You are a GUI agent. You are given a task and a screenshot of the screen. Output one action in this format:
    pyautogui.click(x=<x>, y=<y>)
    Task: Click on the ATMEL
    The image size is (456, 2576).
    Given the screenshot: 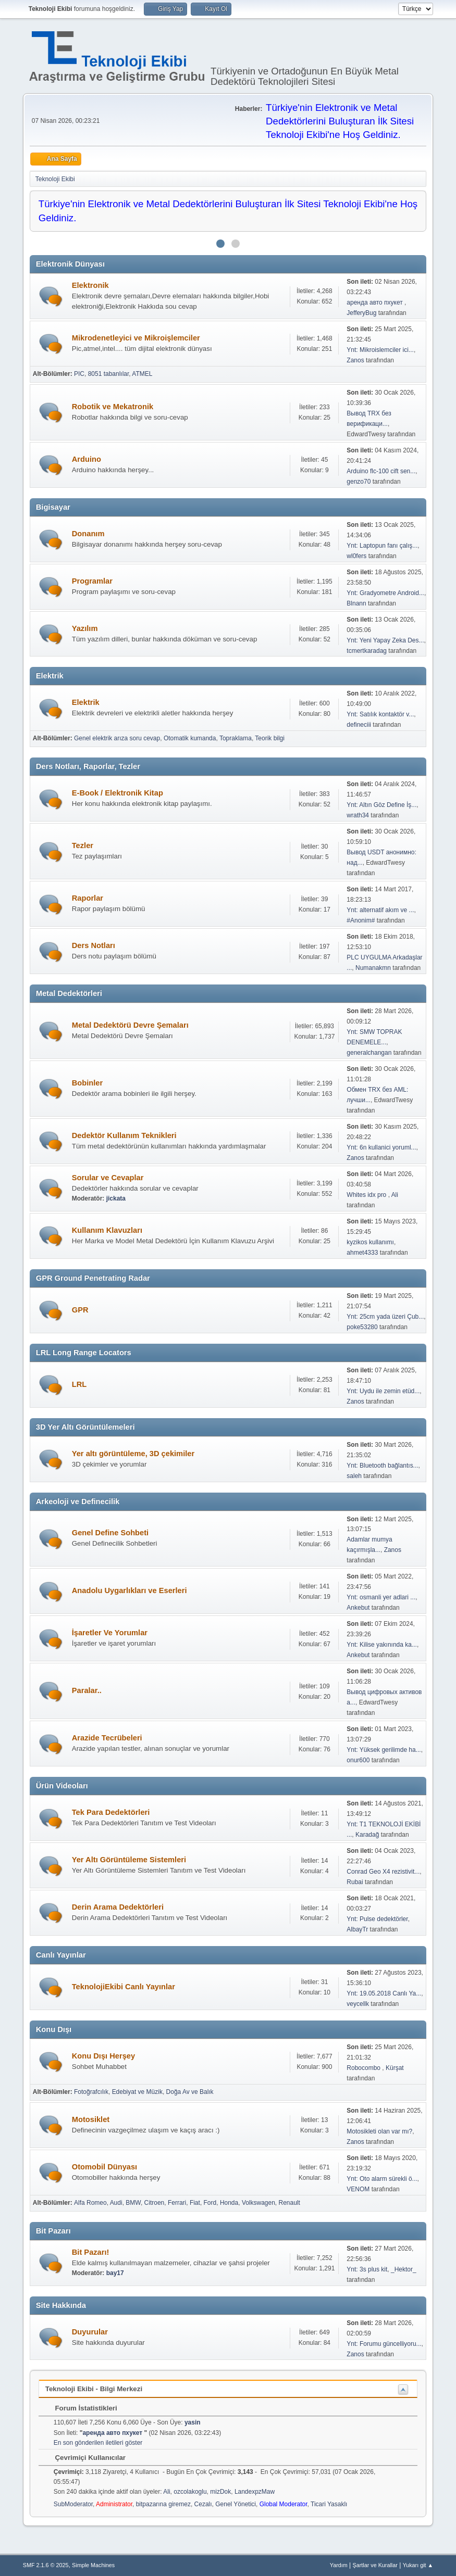 What is the action you would take?
    pyautogui.click(x=142, y=373)
    